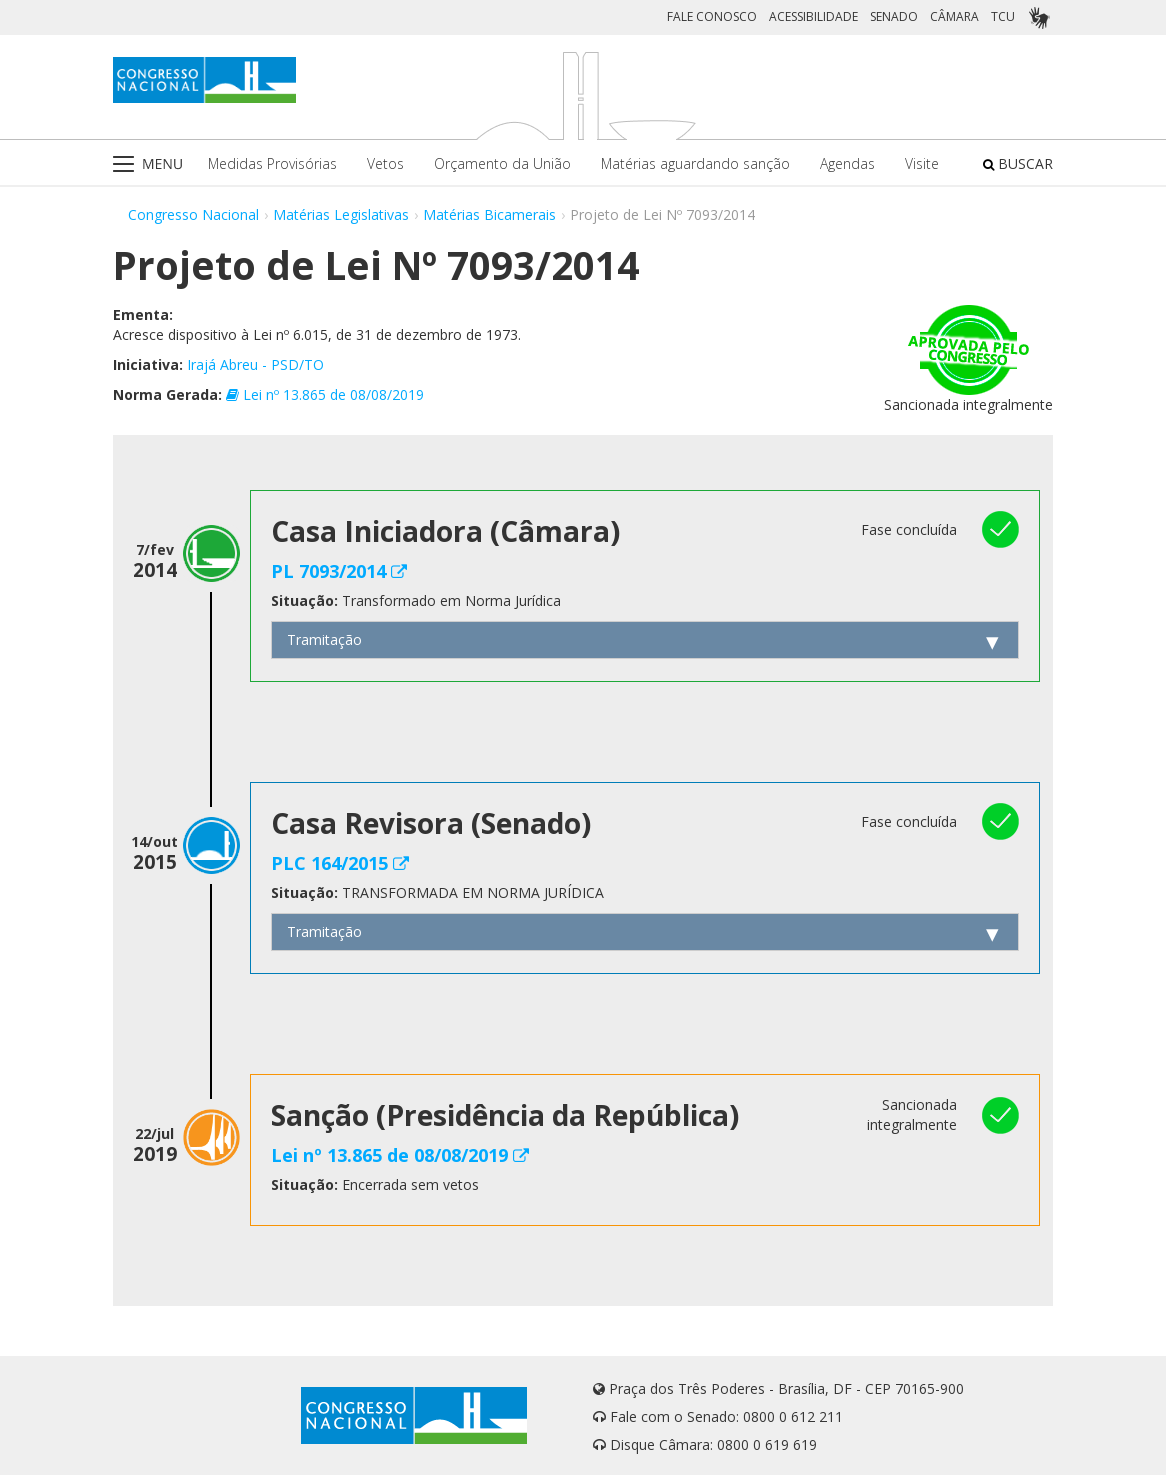  What do you see at coordinates (847, 163) in the screenshot?
I see `Agendas` at bounding box center [847, 163].